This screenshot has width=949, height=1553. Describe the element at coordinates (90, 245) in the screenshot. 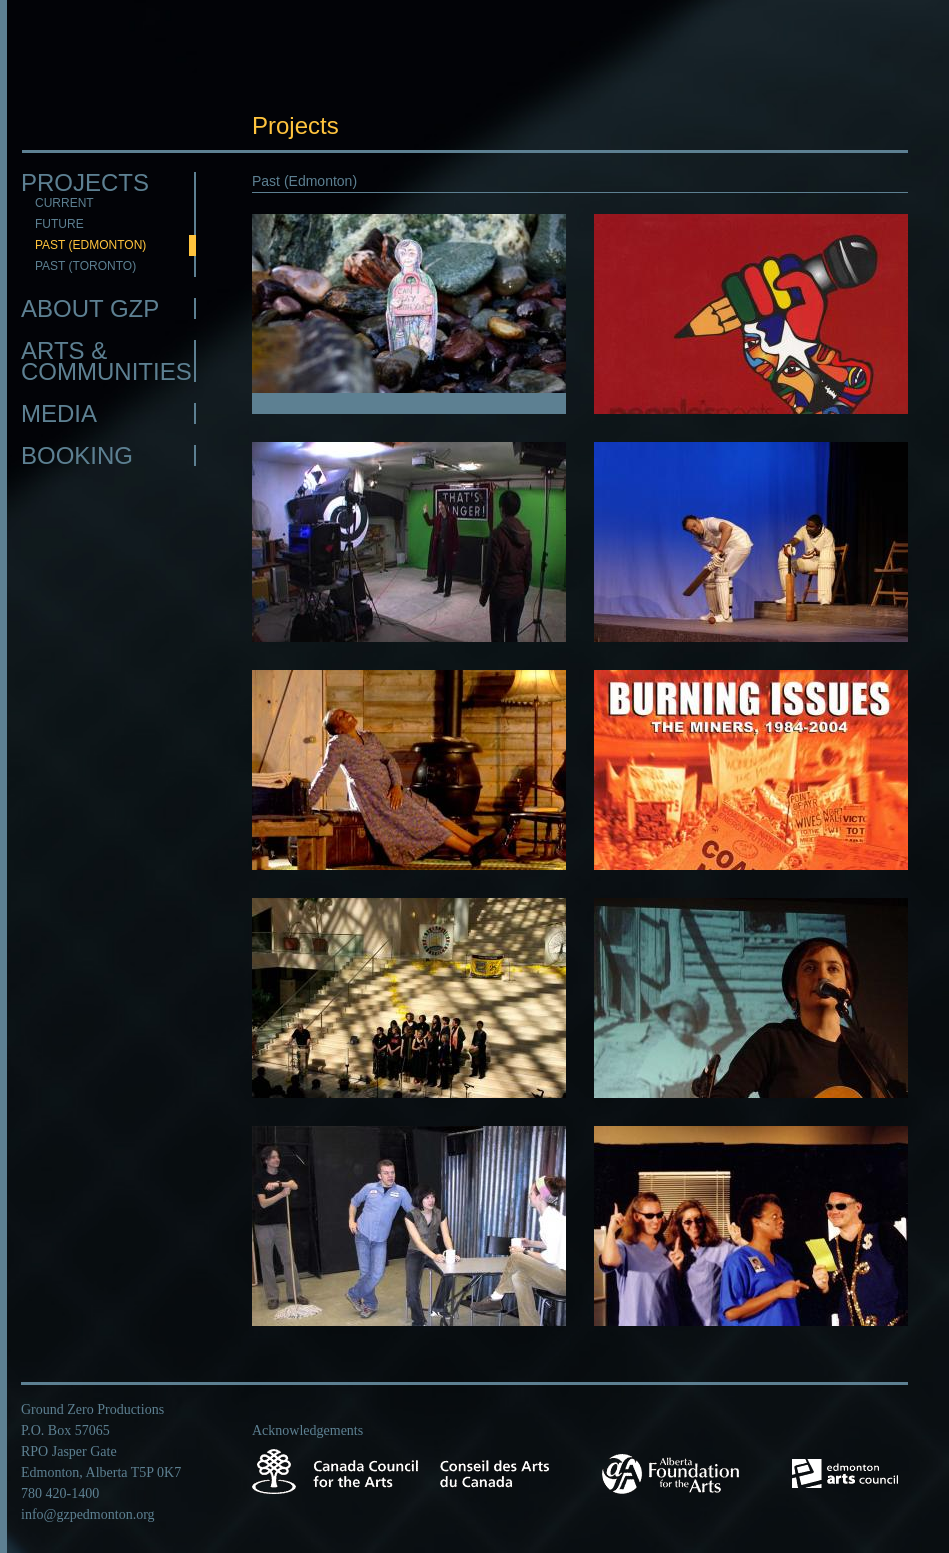

I see `Past (Edmonton)` at that location.